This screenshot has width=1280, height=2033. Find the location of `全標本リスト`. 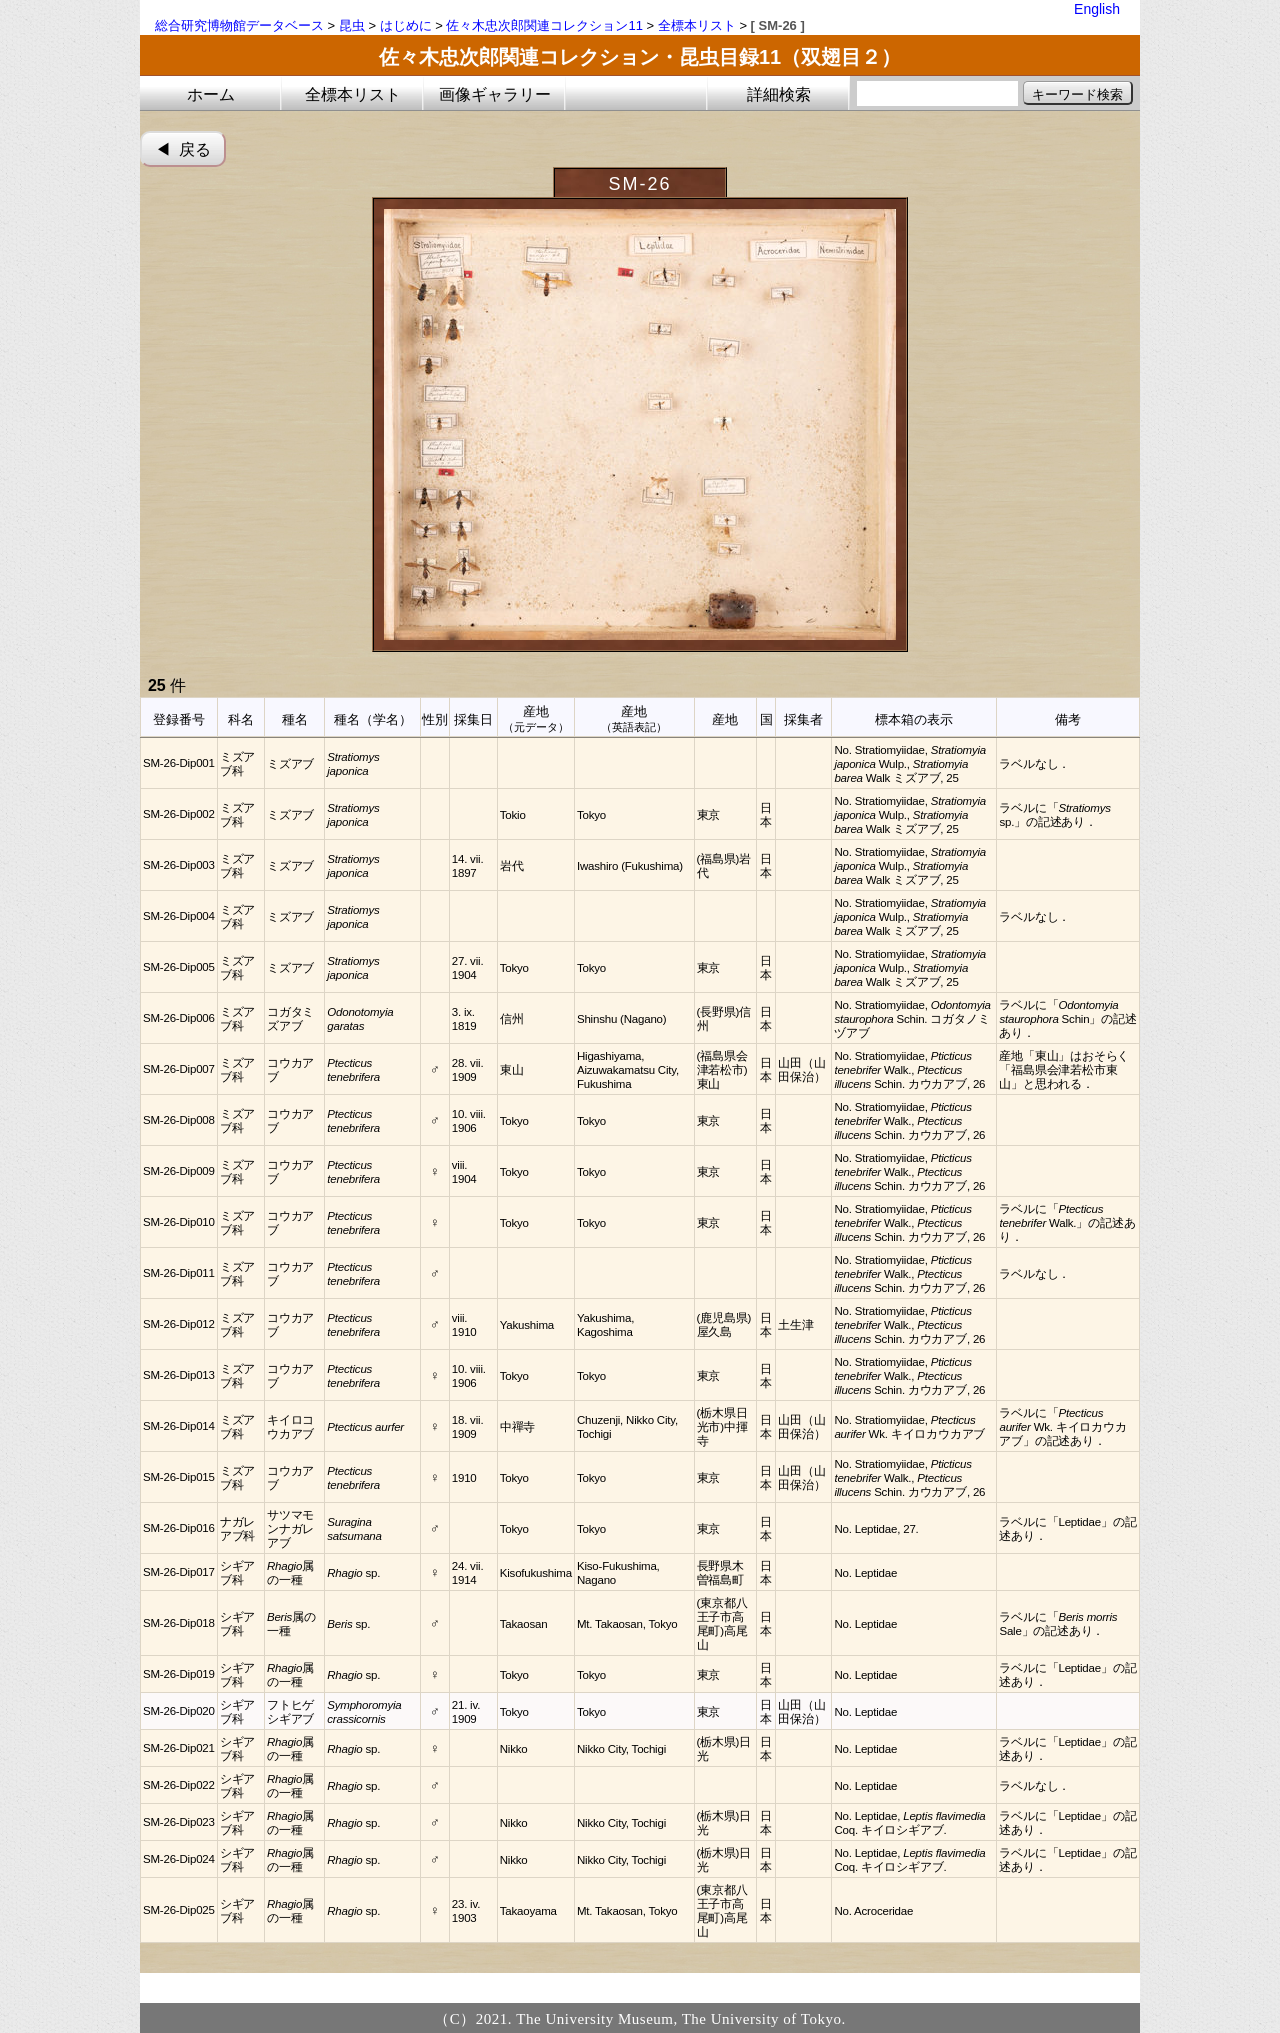

全標本リスト is located at coordinates (697, 25).